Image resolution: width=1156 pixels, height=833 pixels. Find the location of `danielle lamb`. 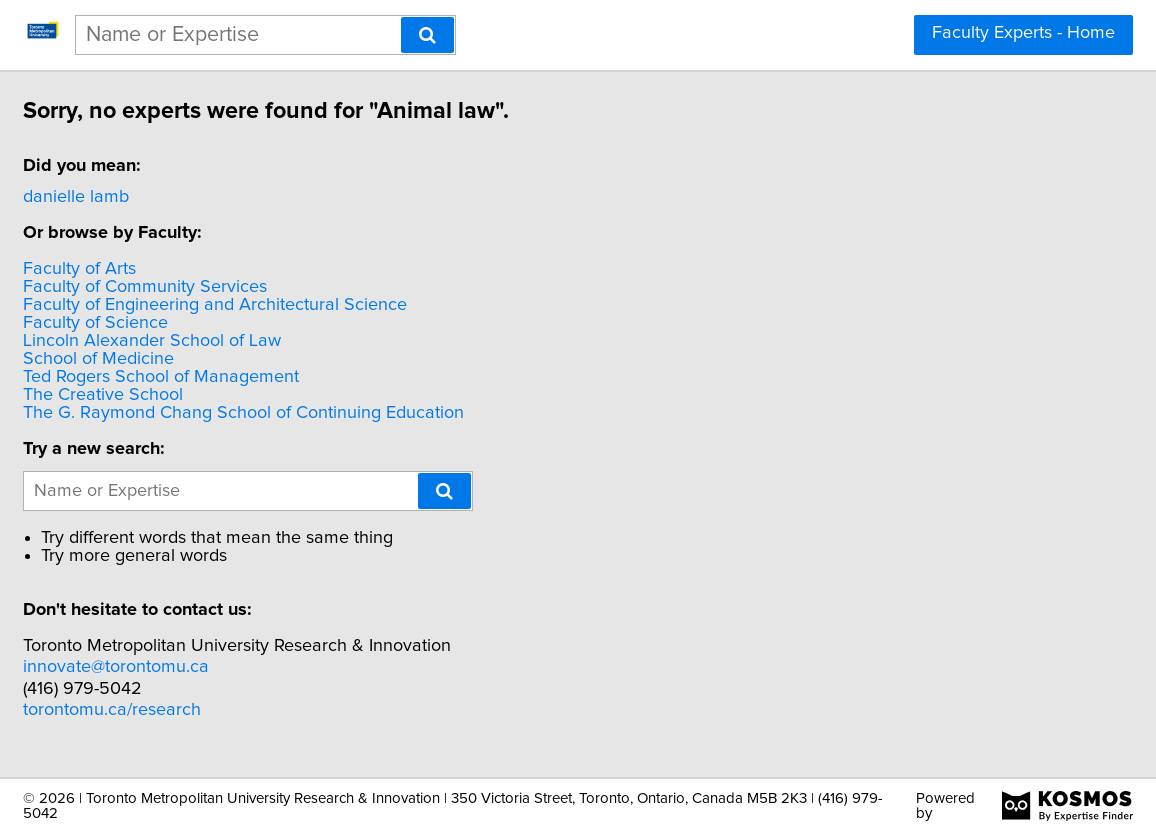

danielle lamb is located at coordinates (181, 197).